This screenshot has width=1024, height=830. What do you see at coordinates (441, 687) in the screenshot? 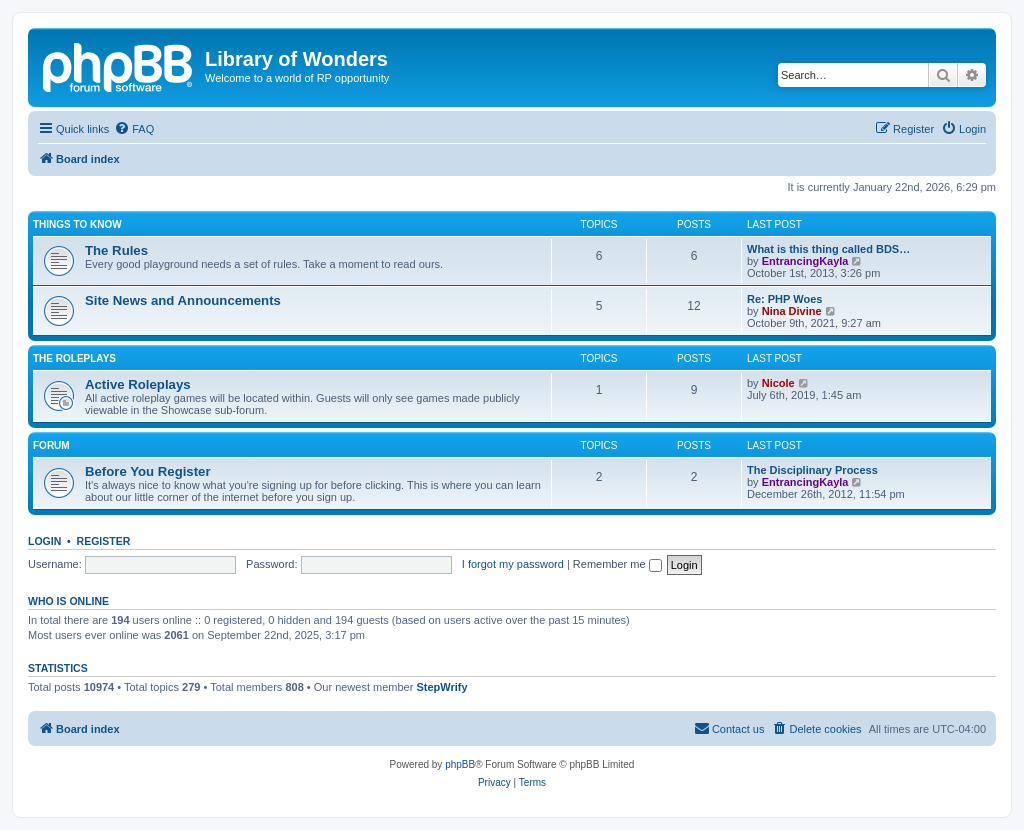
I see `StepWrify` at bounding box center [441, 687].